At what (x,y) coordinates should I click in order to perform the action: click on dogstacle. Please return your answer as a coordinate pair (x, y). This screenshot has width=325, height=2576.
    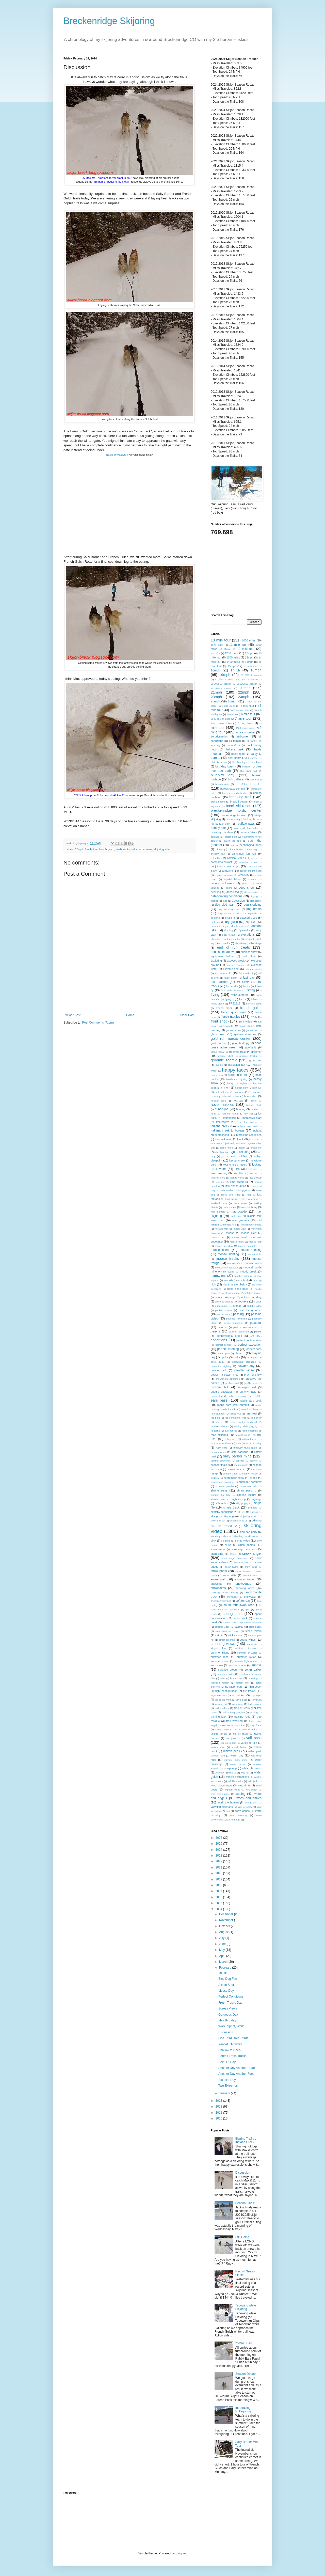
    Looking at the image, I should click on (252, 913).